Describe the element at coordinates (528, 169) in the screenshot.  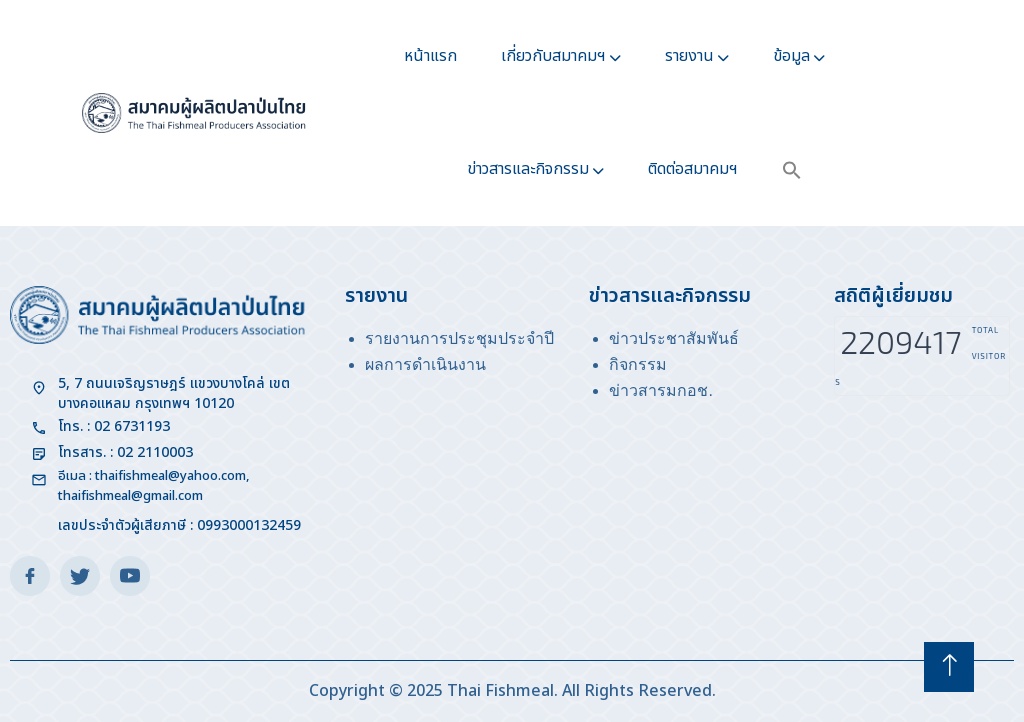
I see `ข่าวสารและกิจกรรม​` at that location.